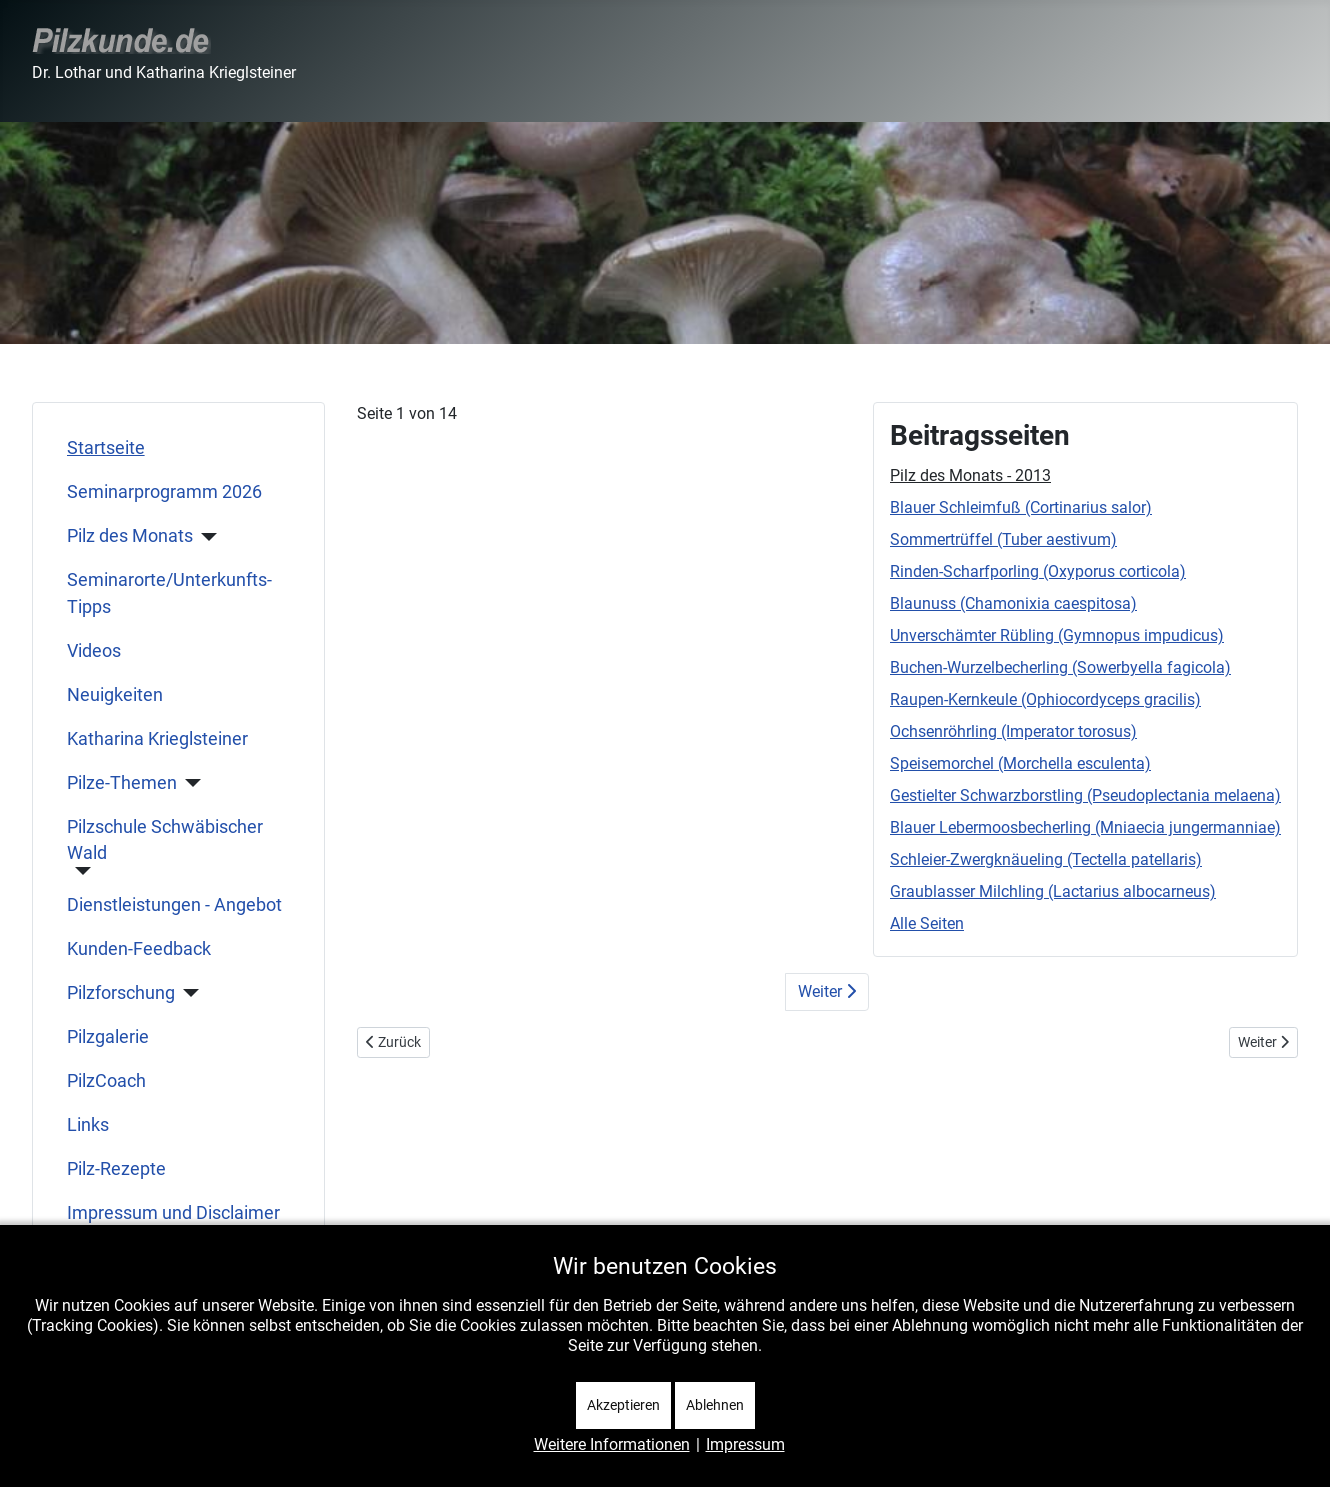 This screenshot has height=1487, width=1330. What do you see at coordinates (1060, 667) in the screenshot?
I see `Buchen-Wurzelbecherling (Sowerbyella fagicola)` at bounding box center [1060, 667].